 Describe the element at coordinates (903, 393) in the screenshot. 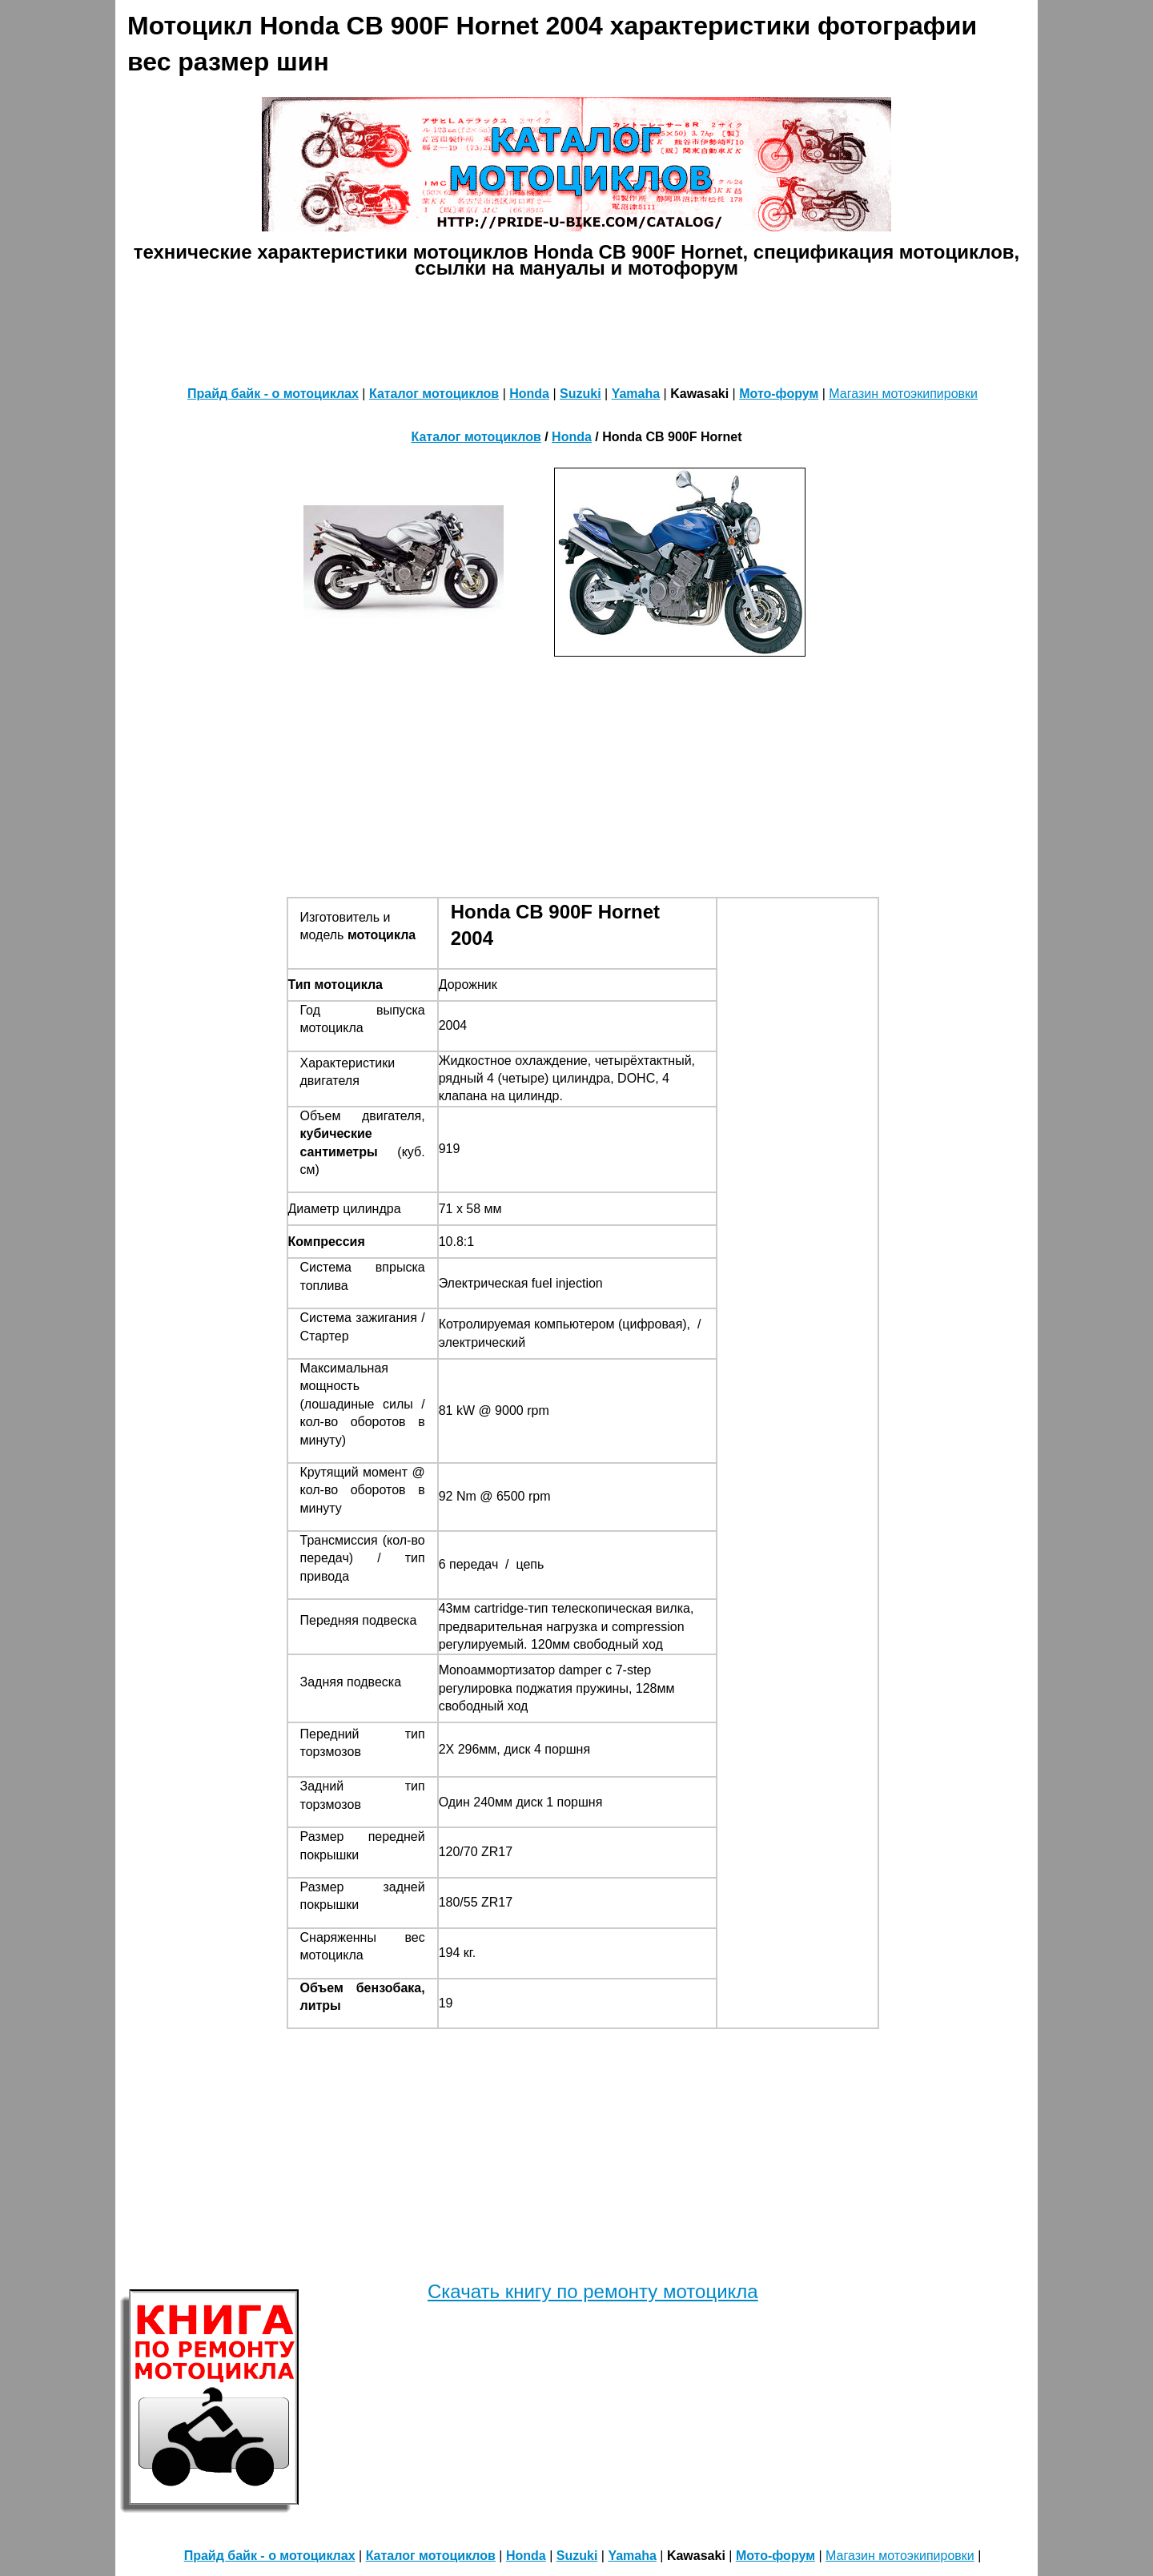

I see `Магазин мотоэкипировки` at that location.